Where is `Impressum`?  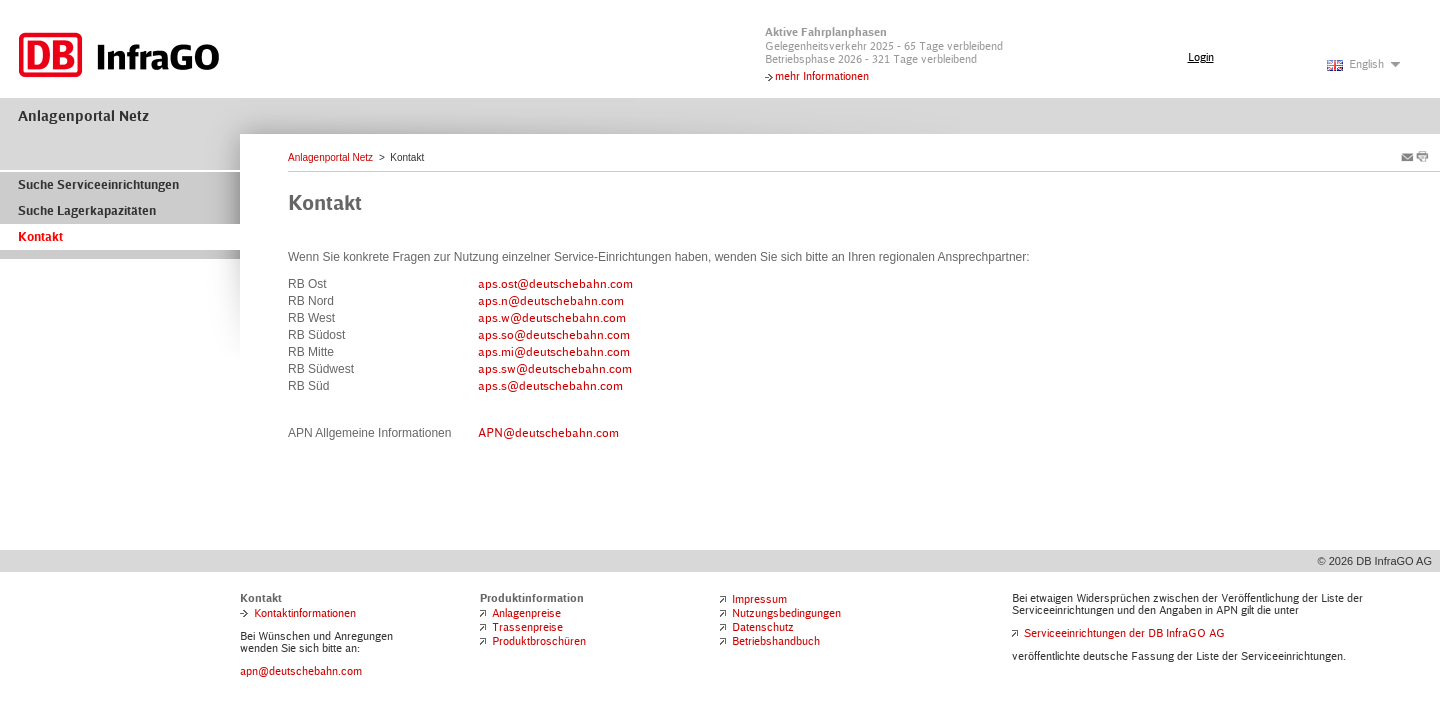 Impressum is located at coordinates (759, 599).